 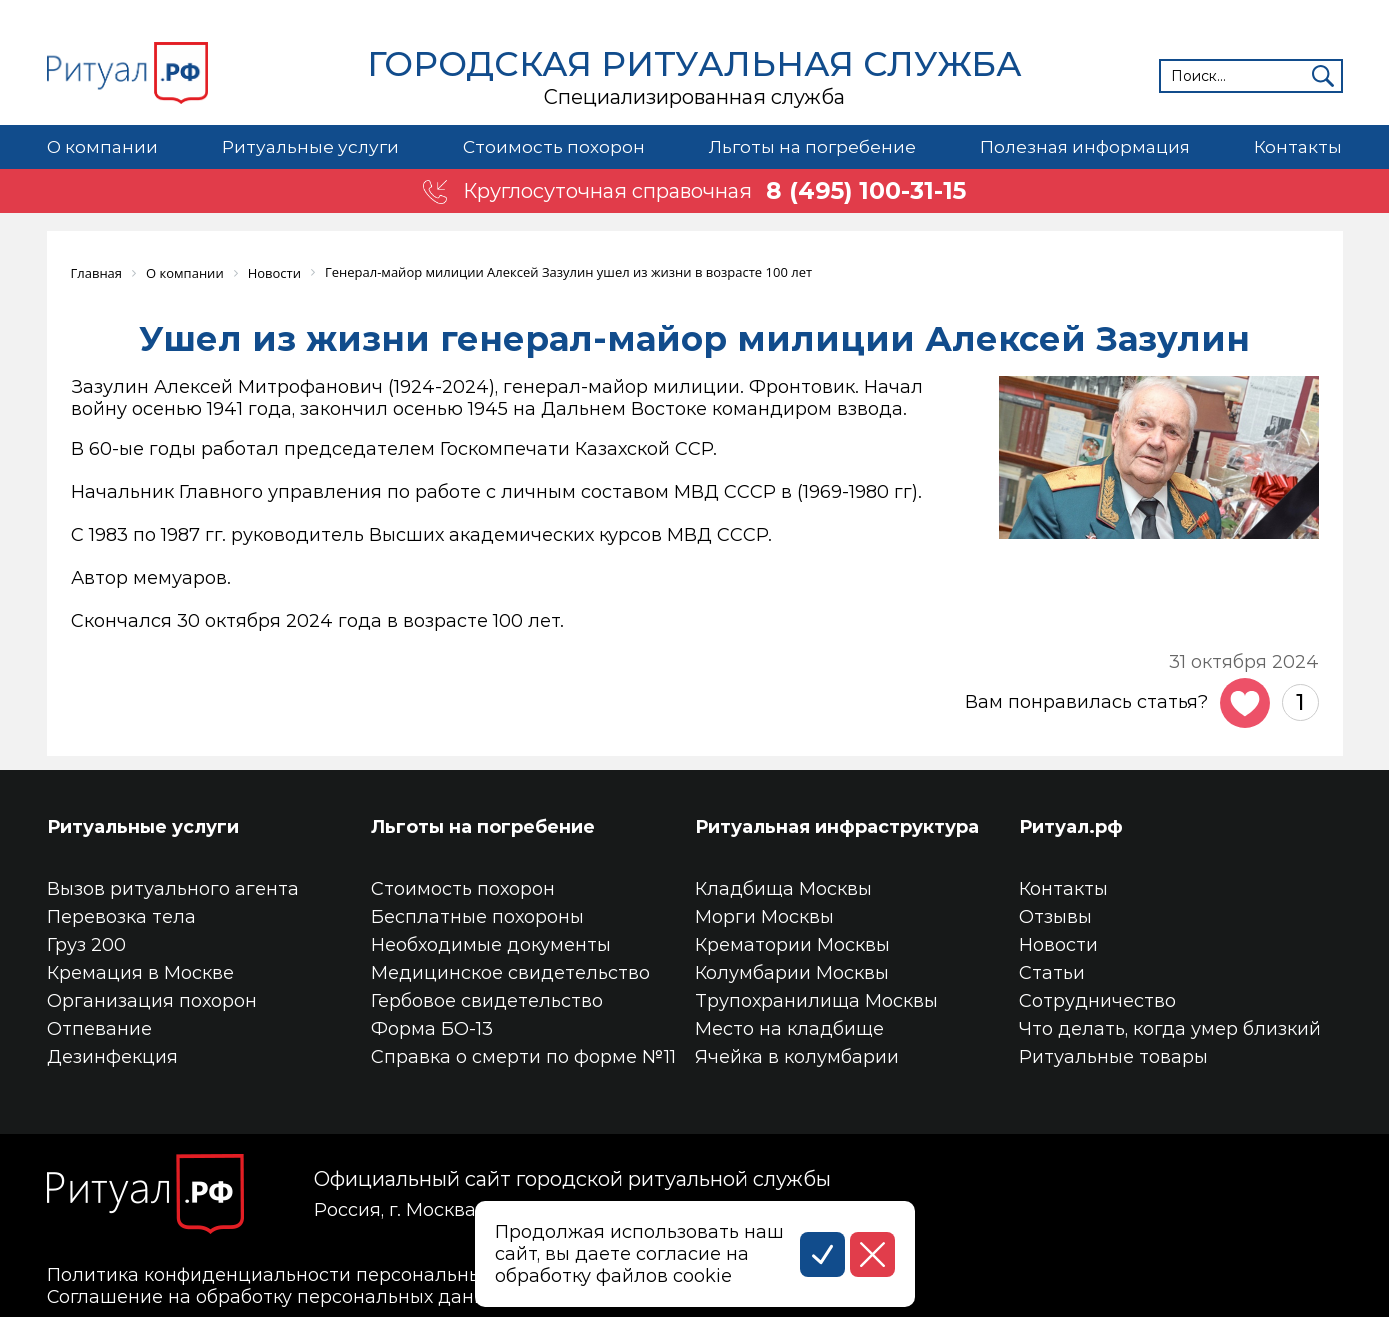 What do you see at coordinates (797, 1056) in the screenshot?
I see `Ячейка в колумбарии` at bounding box center [797, 1056].